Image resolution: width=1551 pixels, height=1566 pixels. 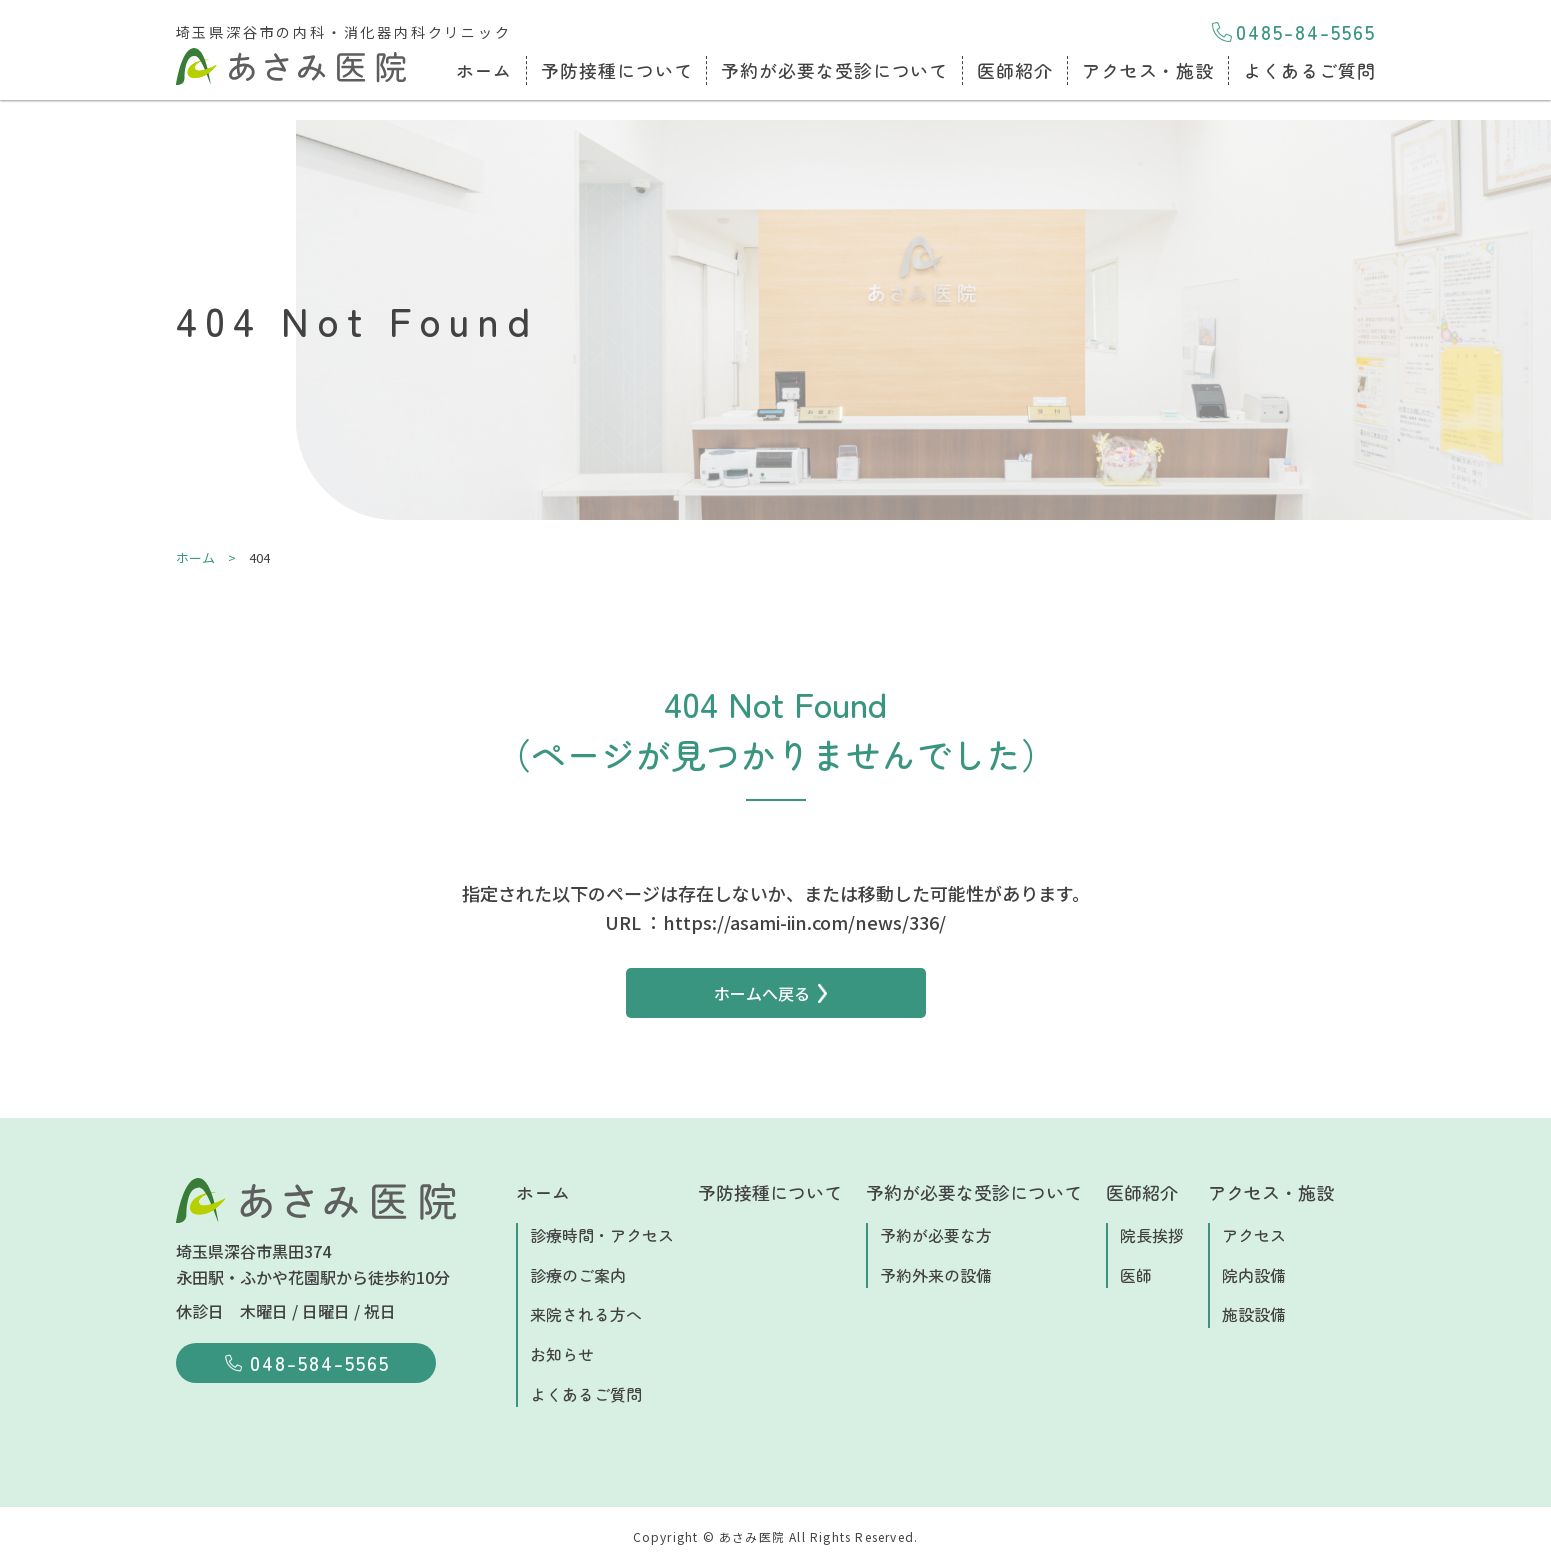 What do you see at coordinates (1254, 1314) in the screenshot?
I see `施設設備` at bounding box center [1254, 1314].